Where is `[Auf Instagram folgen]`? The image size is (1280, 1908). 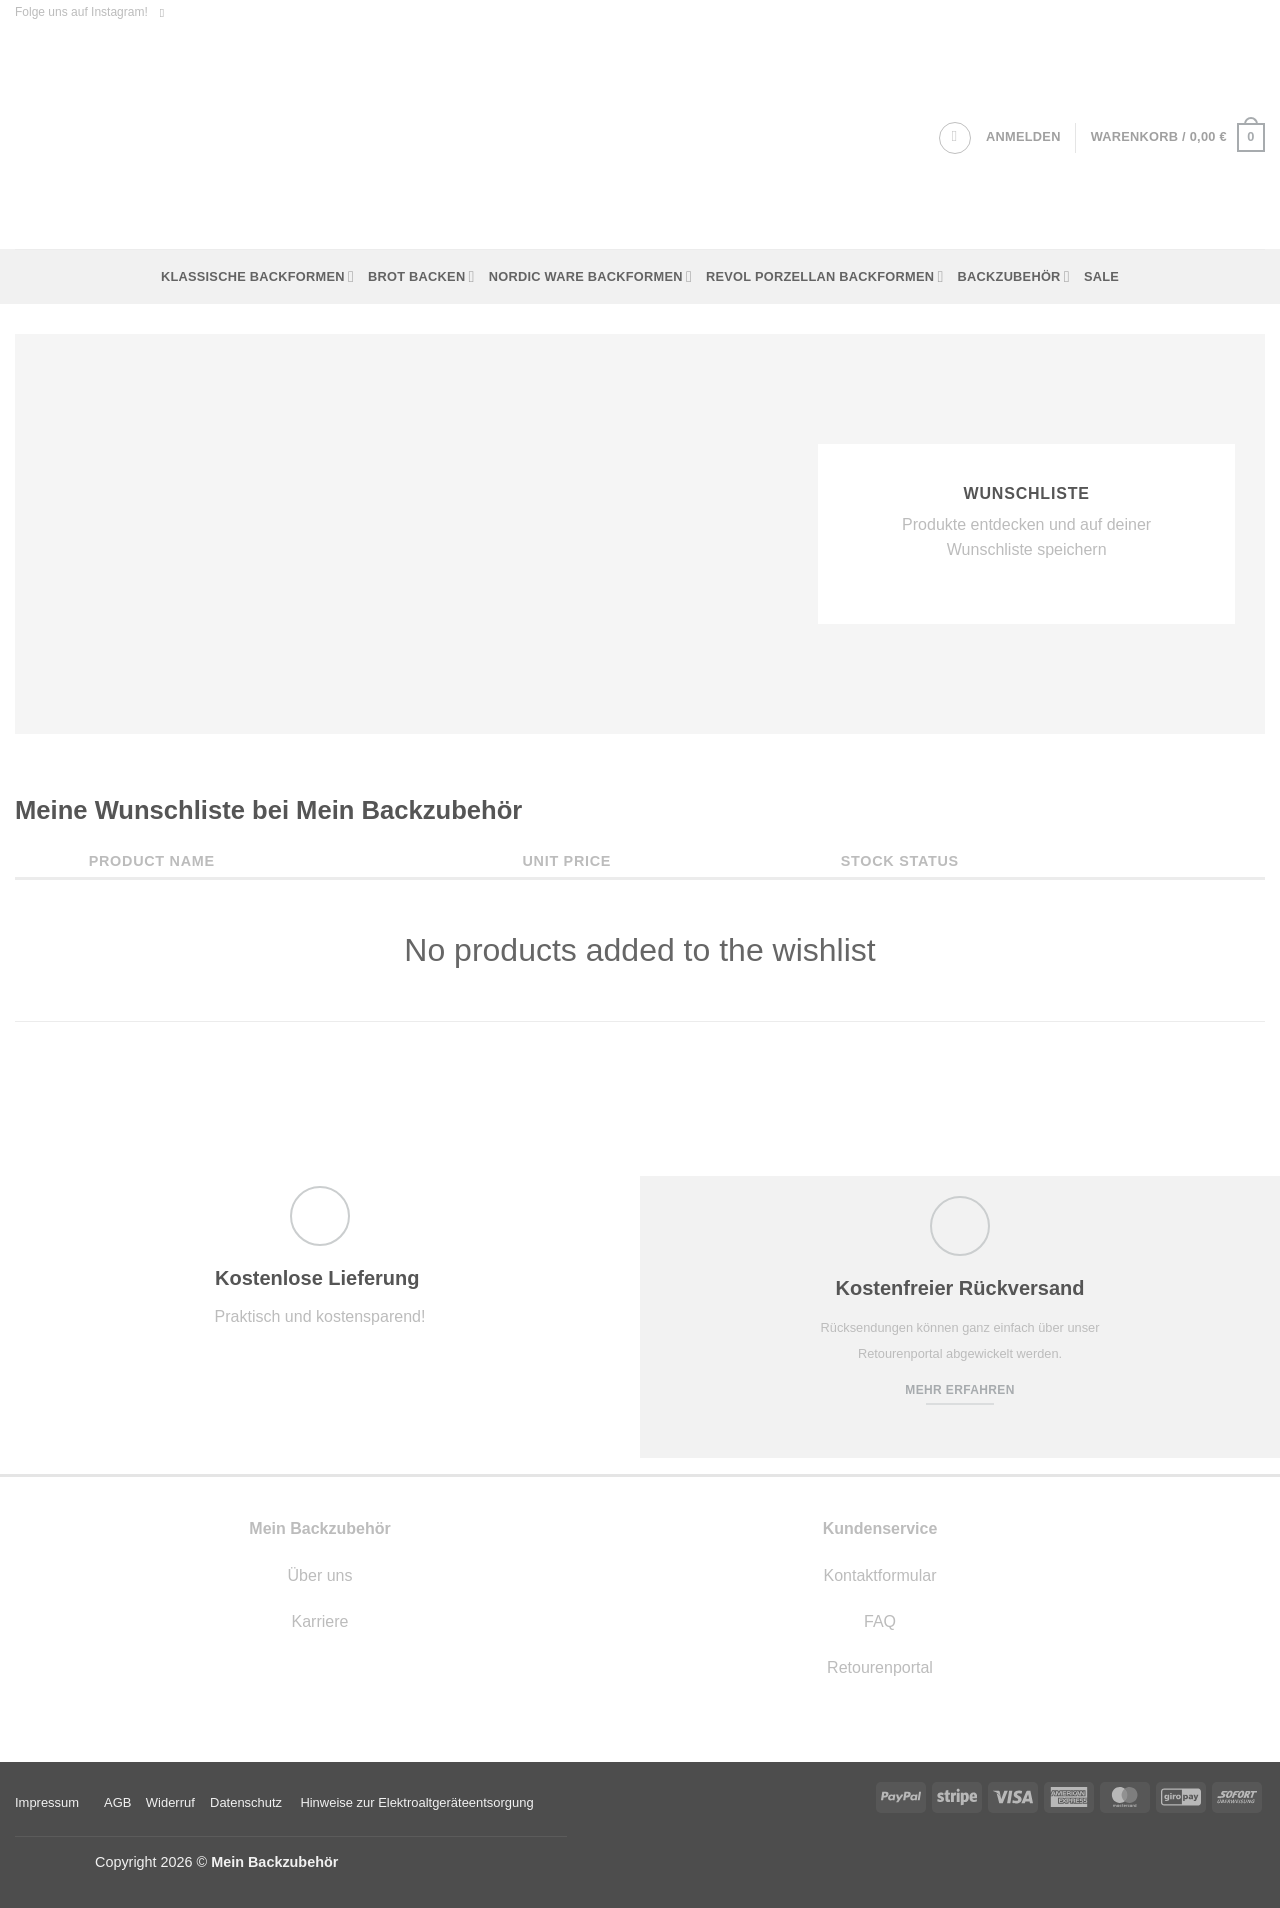
[Auf Instagram folgen] is located at coordinates (166, 13).